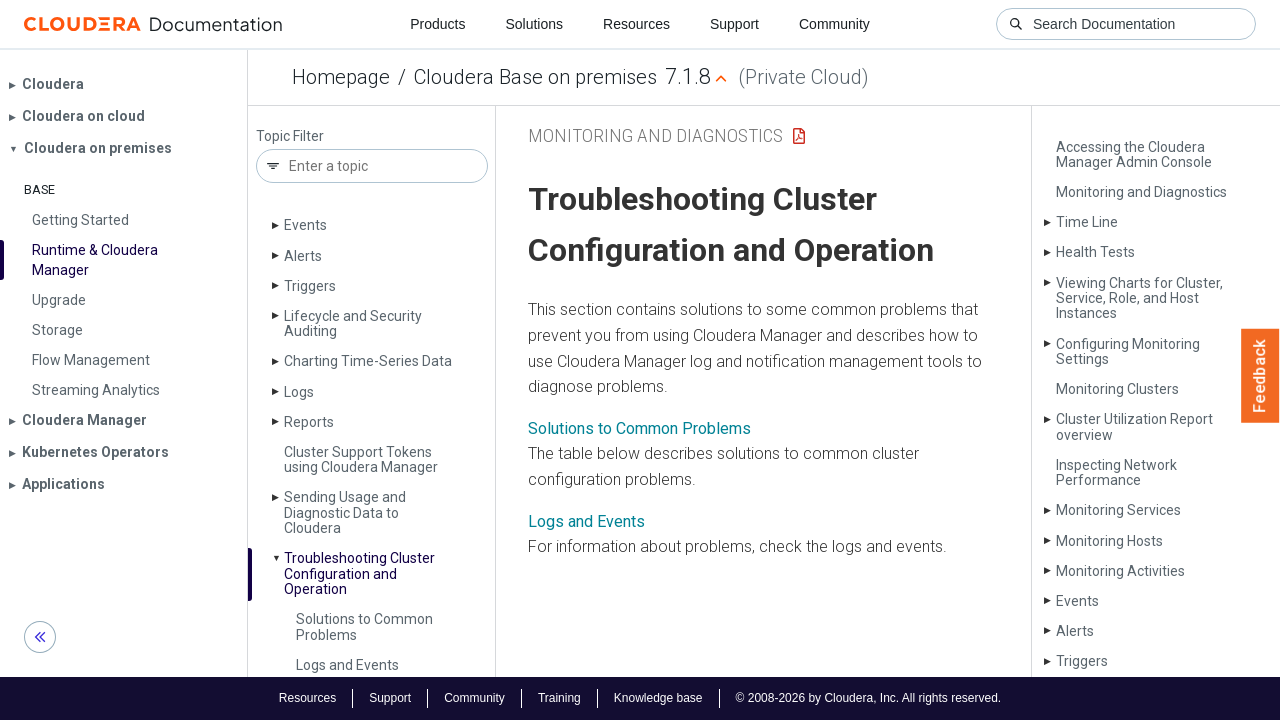 The image size is (1280, 720). Describe the element at coordinates (1260, 376) in the screenshot. I see `Feedback` at that location.